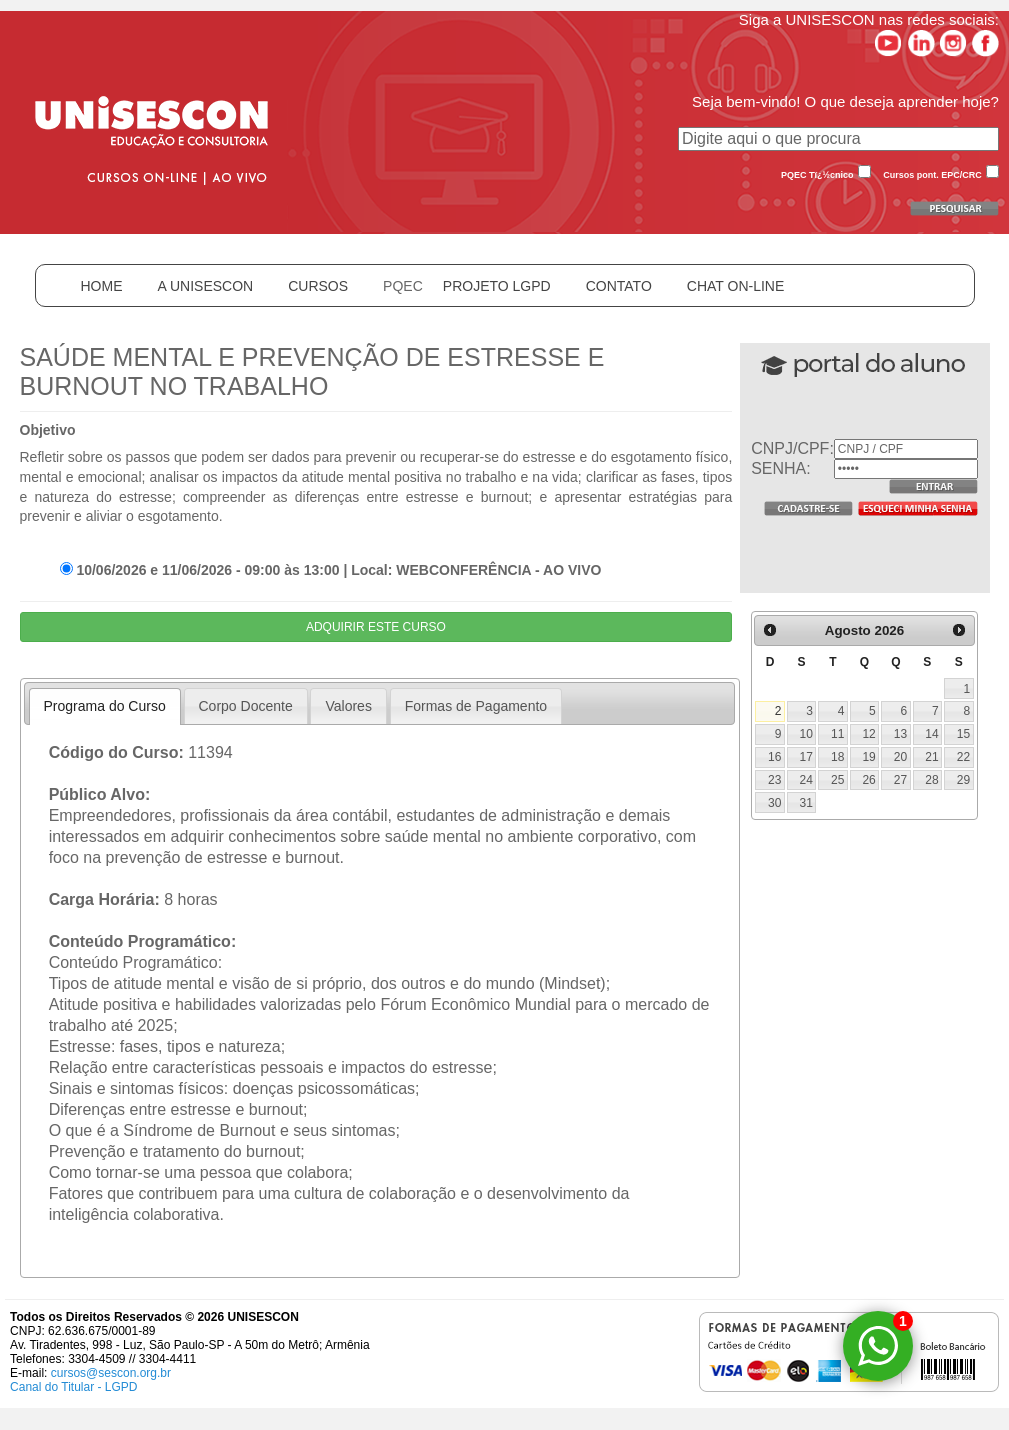 The image size is (1009, 1430). What do you see at coordinates (736, 286) in the screenshot?
I see `CHAT ON-LINE` at bounding box center [736, 286].